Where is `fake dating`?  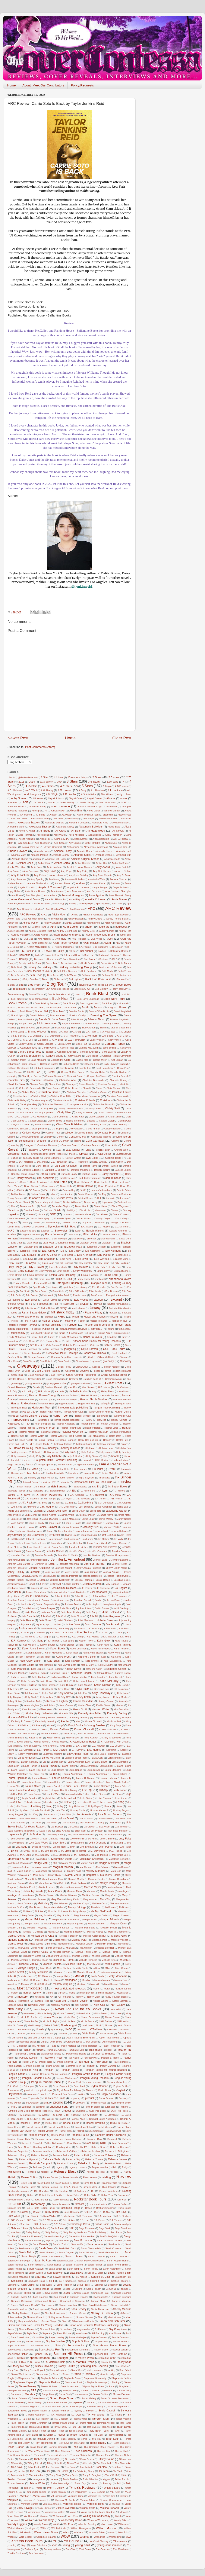 fake dating is located at coordinates (13, 1308).